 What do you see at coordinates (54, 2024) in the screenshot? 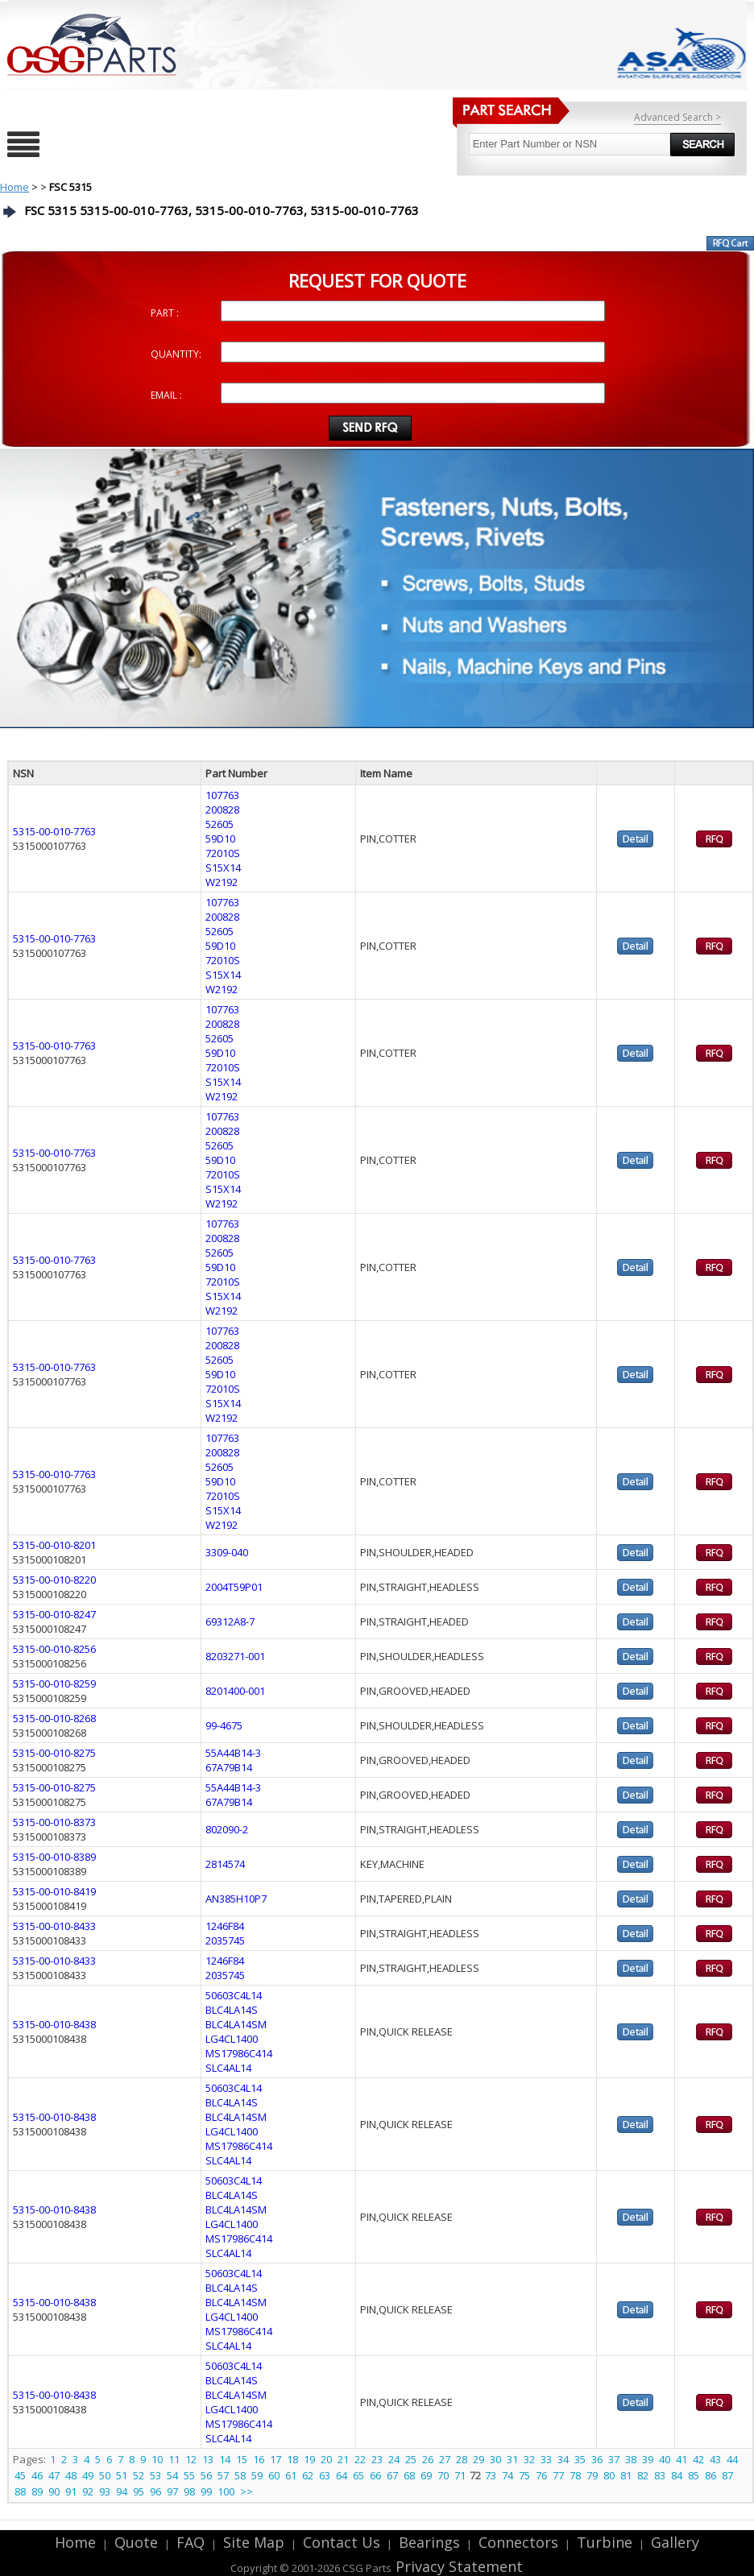
I see `5315-00-010-8438` at bounding box center [54, 2024].